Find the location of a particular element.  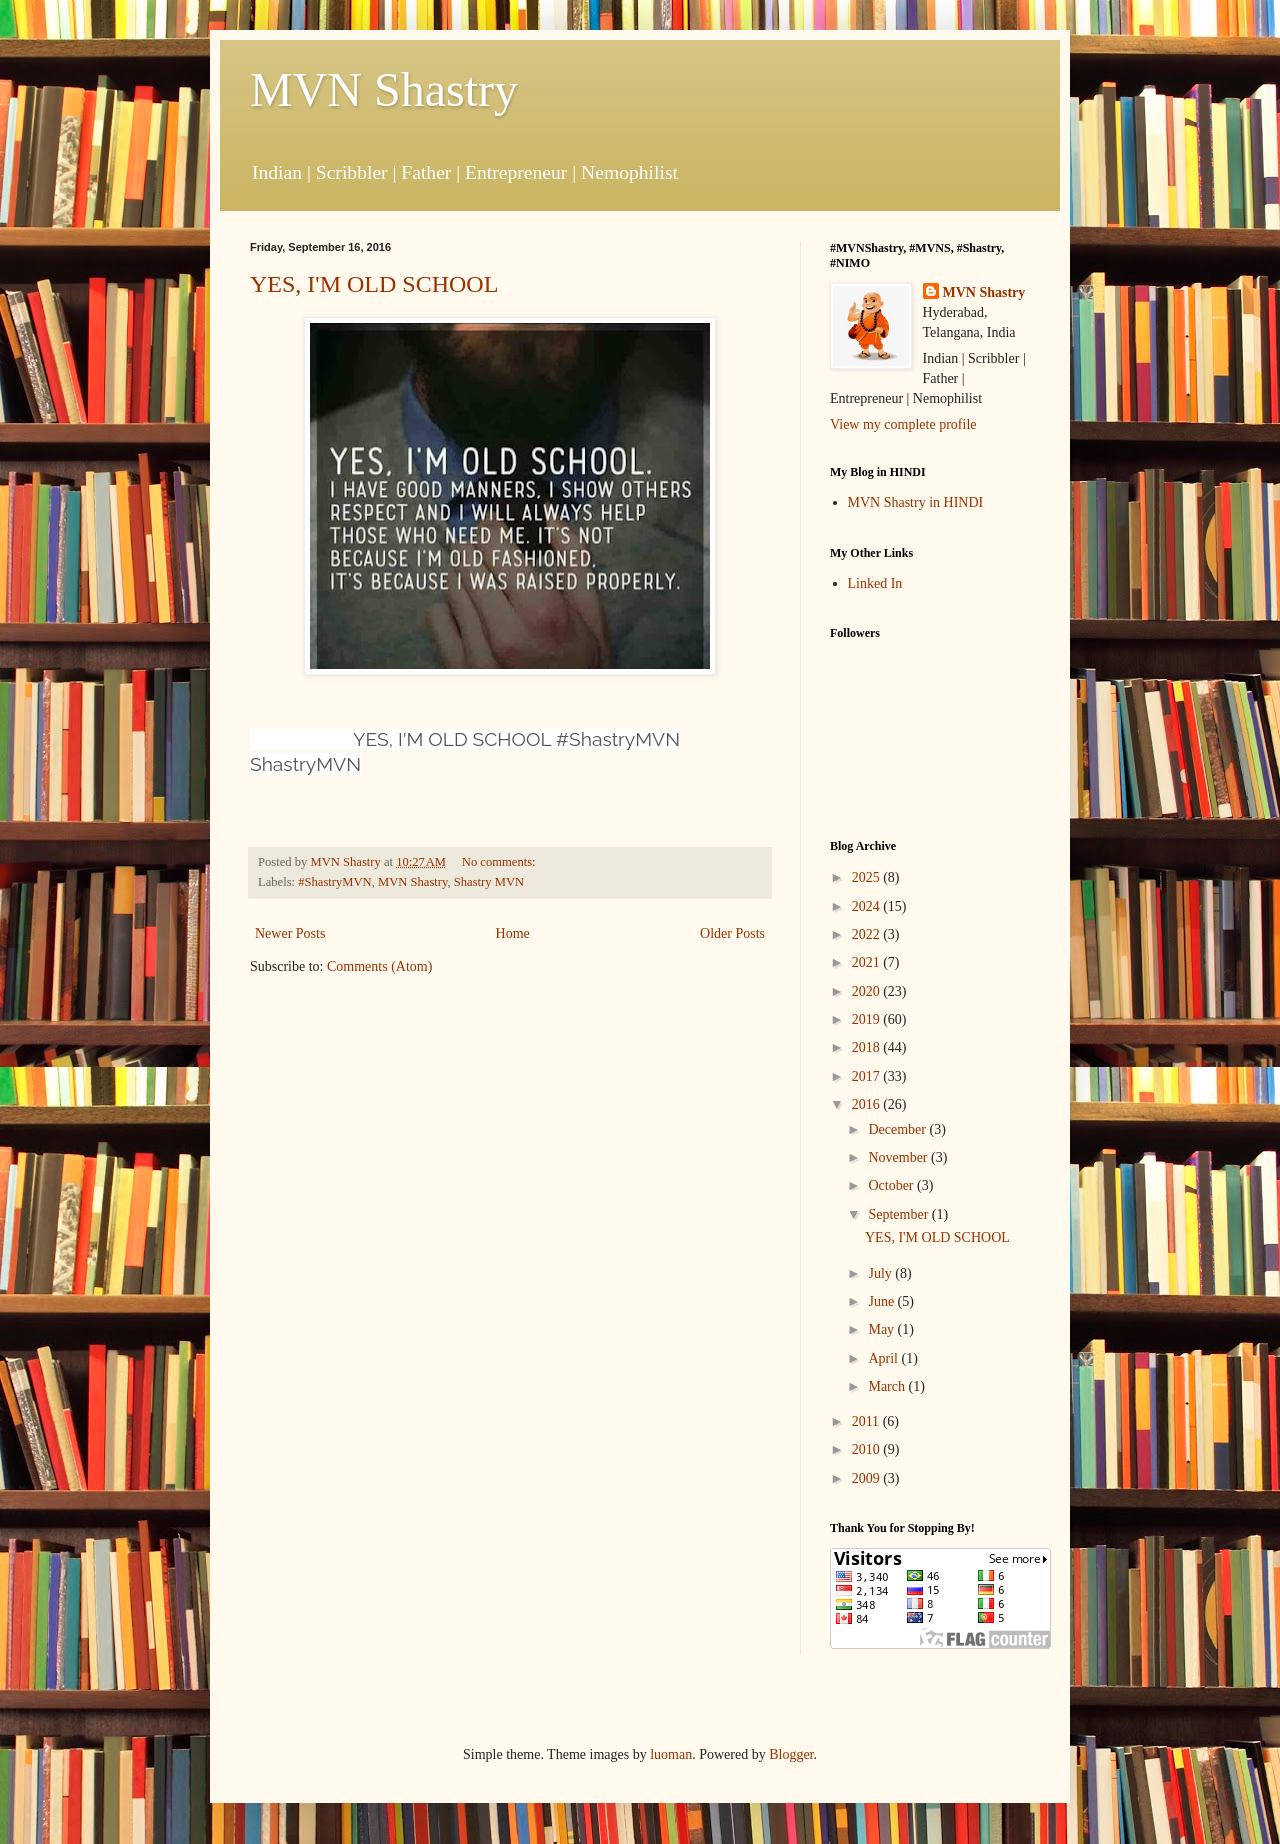

July is located at coordinates (881, 1273).